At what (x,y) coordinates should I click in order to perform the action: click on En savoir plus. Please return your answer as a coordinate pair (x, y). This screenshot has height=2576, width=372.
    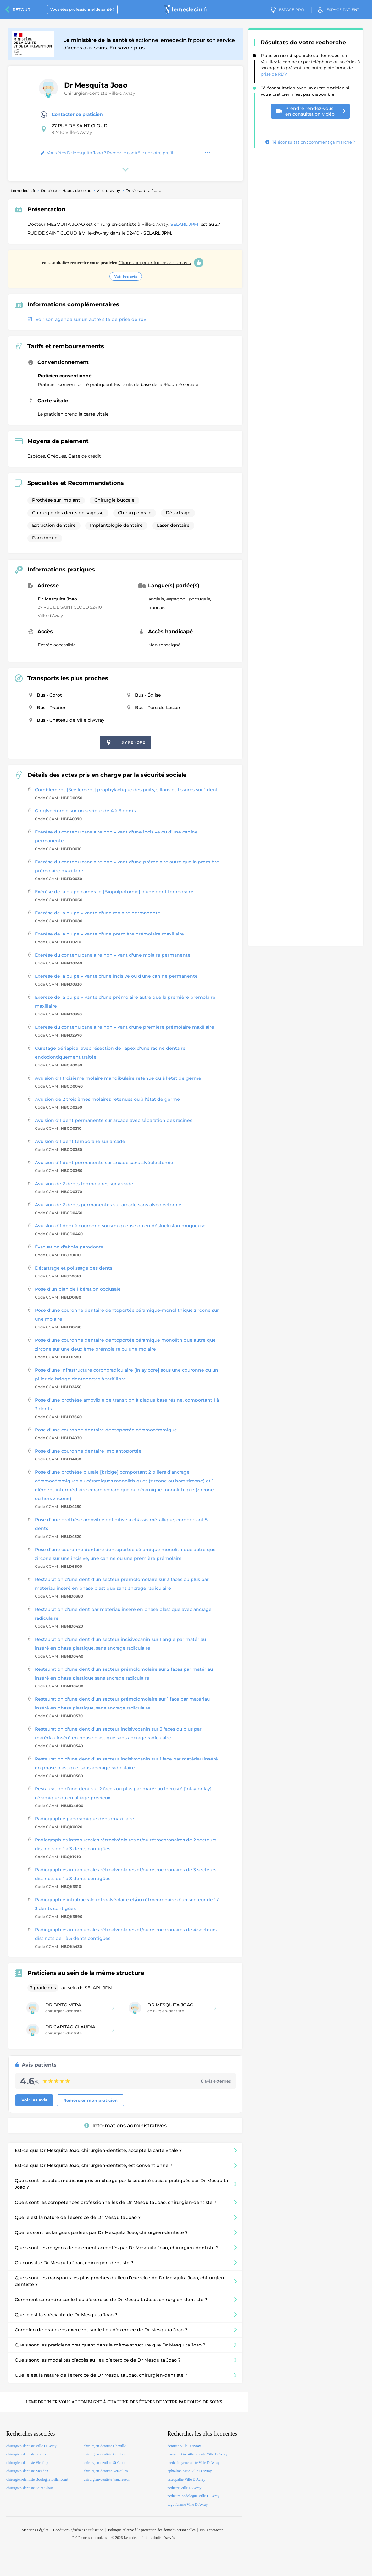
    Looking at the image, I should click on (127, 48).